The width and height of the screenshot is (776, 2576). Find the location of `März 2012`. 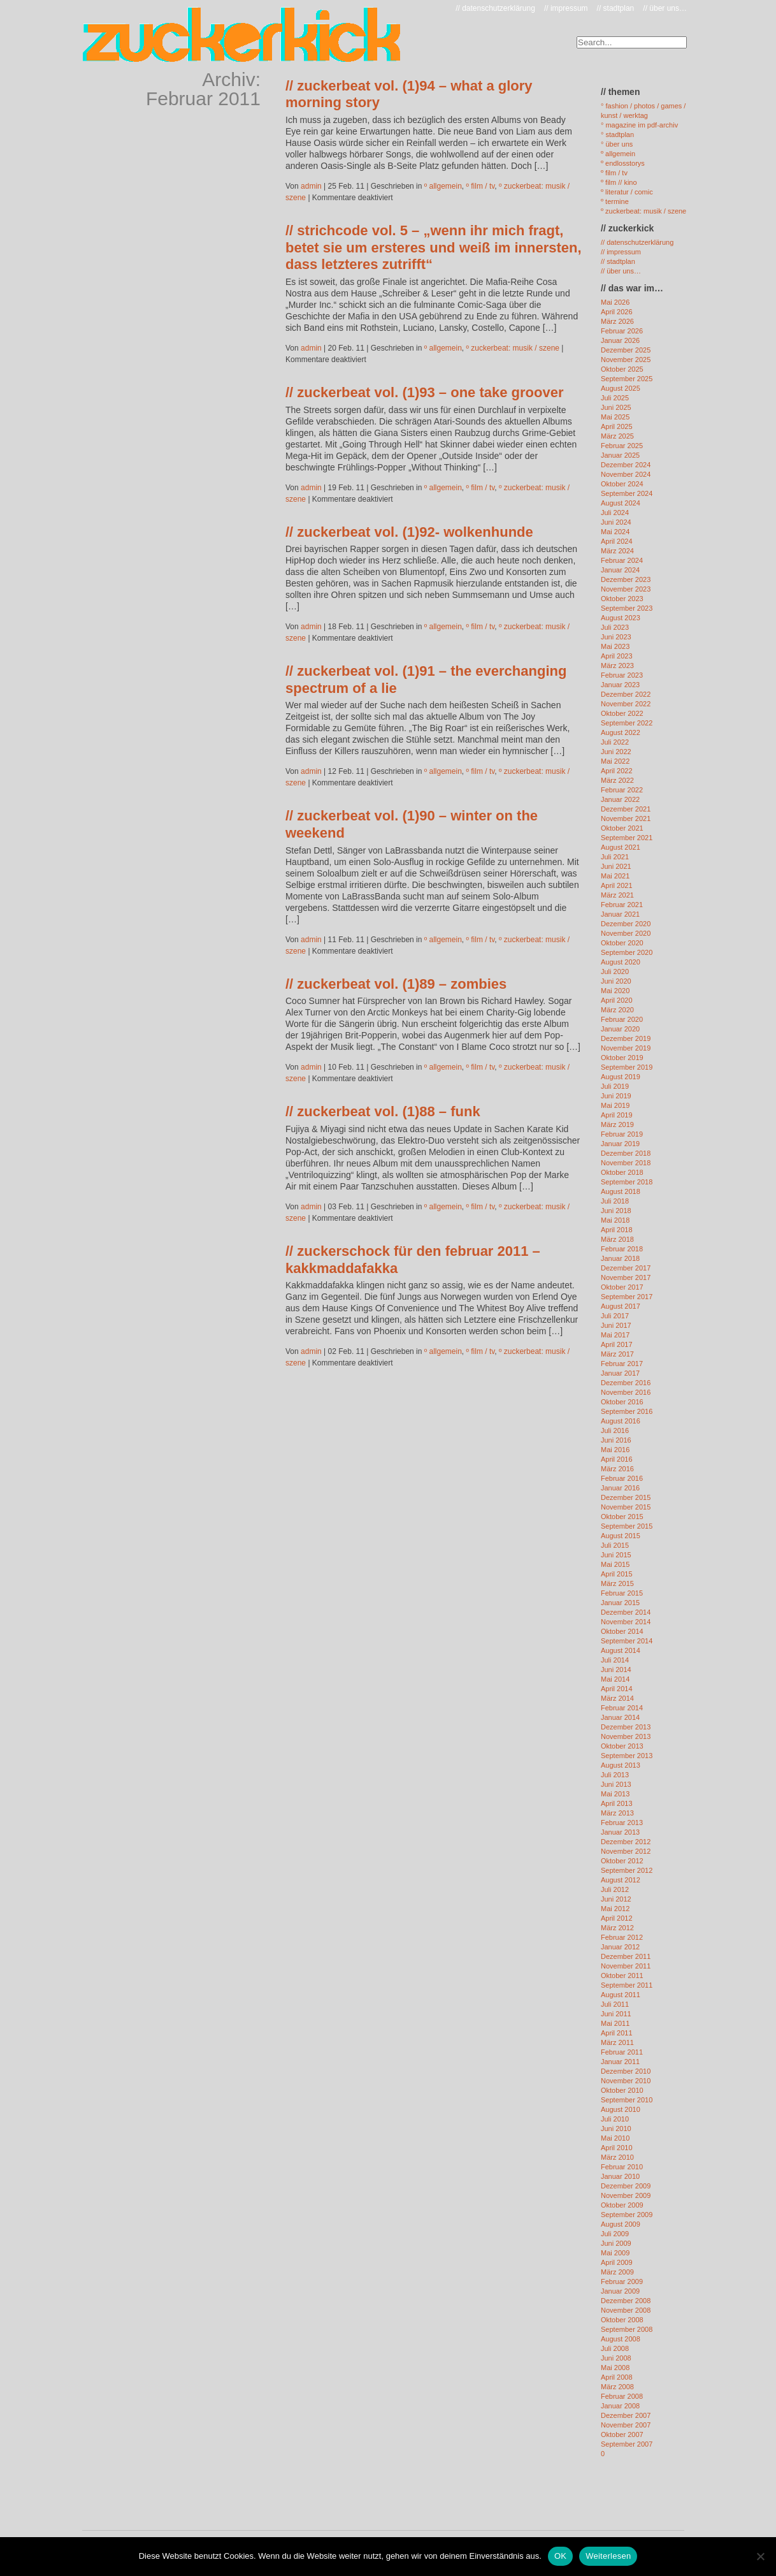

März 2012 is located at coordinates (617, 1928).